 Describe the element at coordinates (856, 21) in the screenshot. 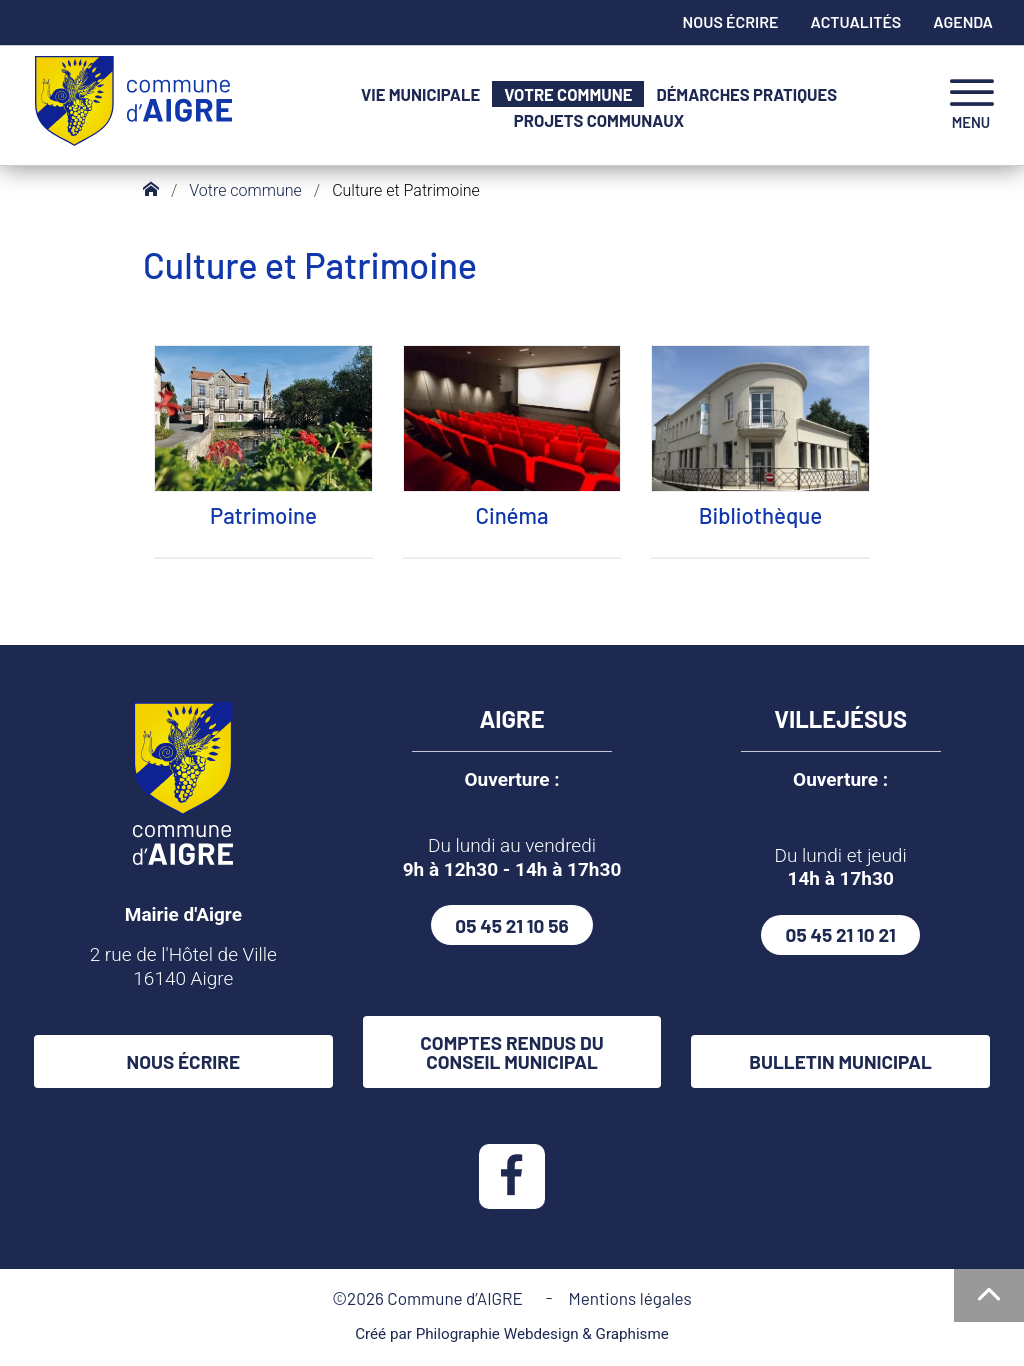

I see `Actualités` at that location.